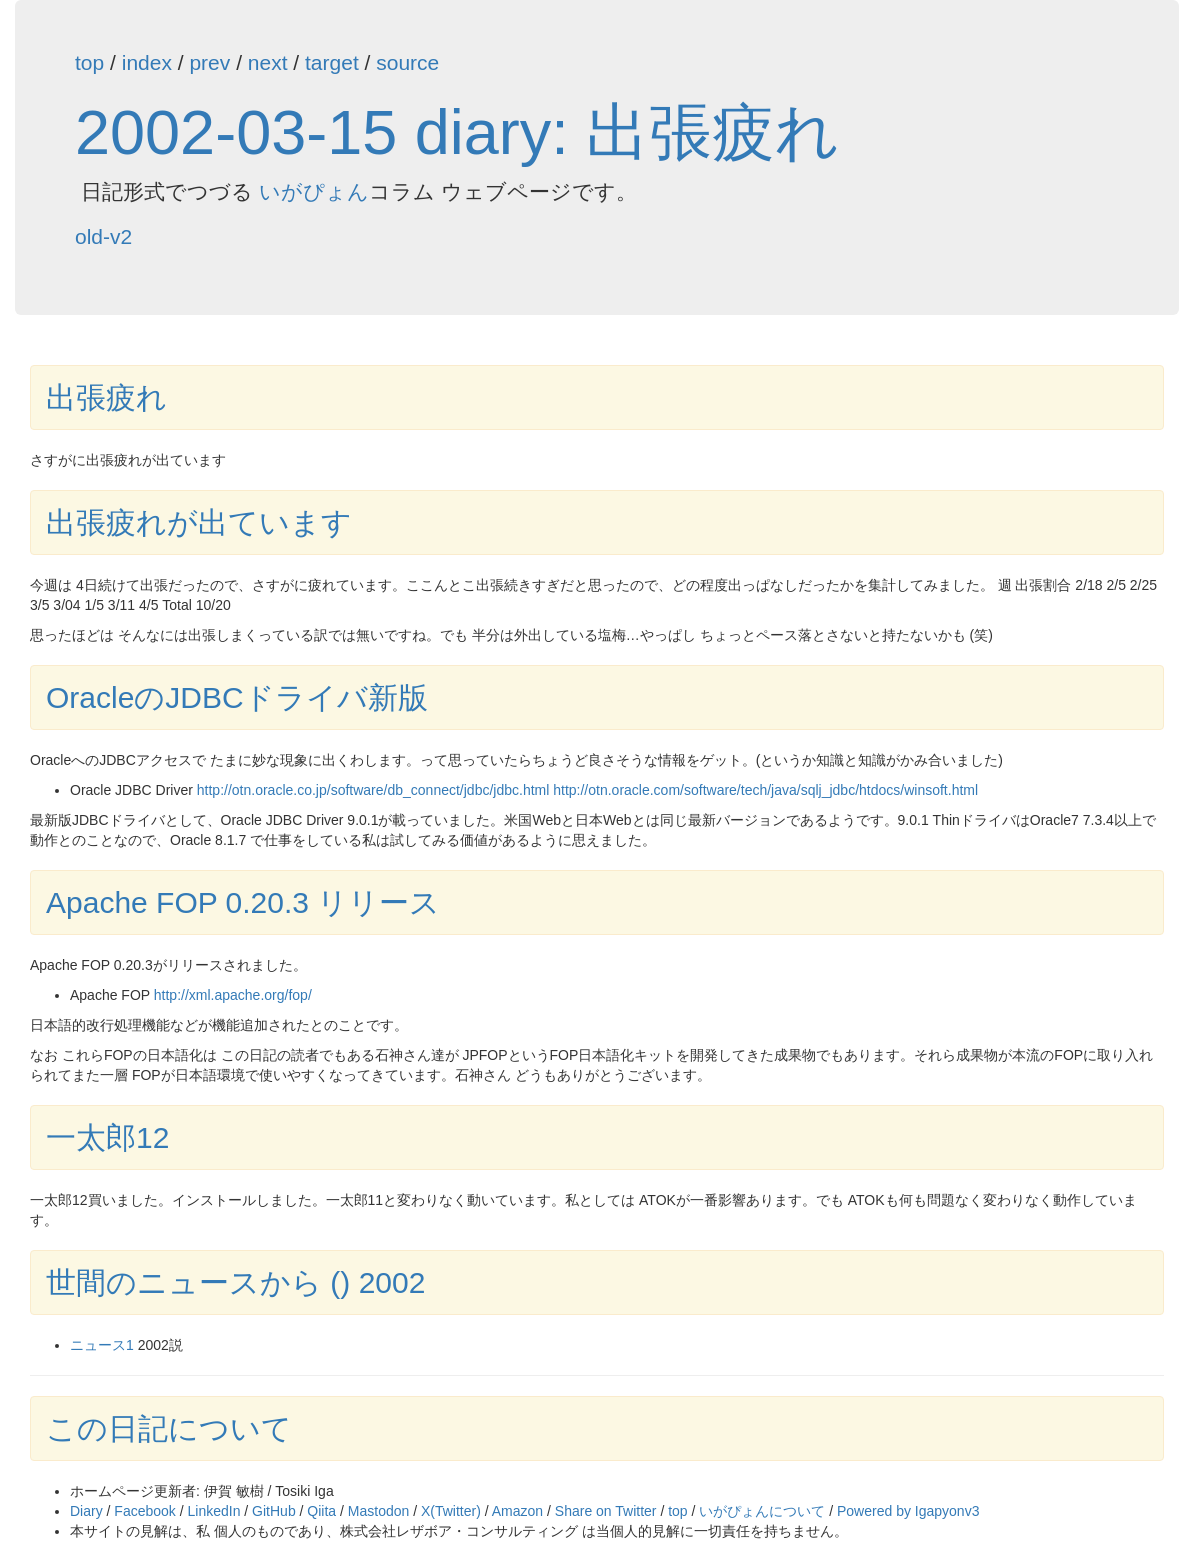  Describe the element at coordinates (199, 522) in the screenshot. I see `出張疲れが出ています` at that location.